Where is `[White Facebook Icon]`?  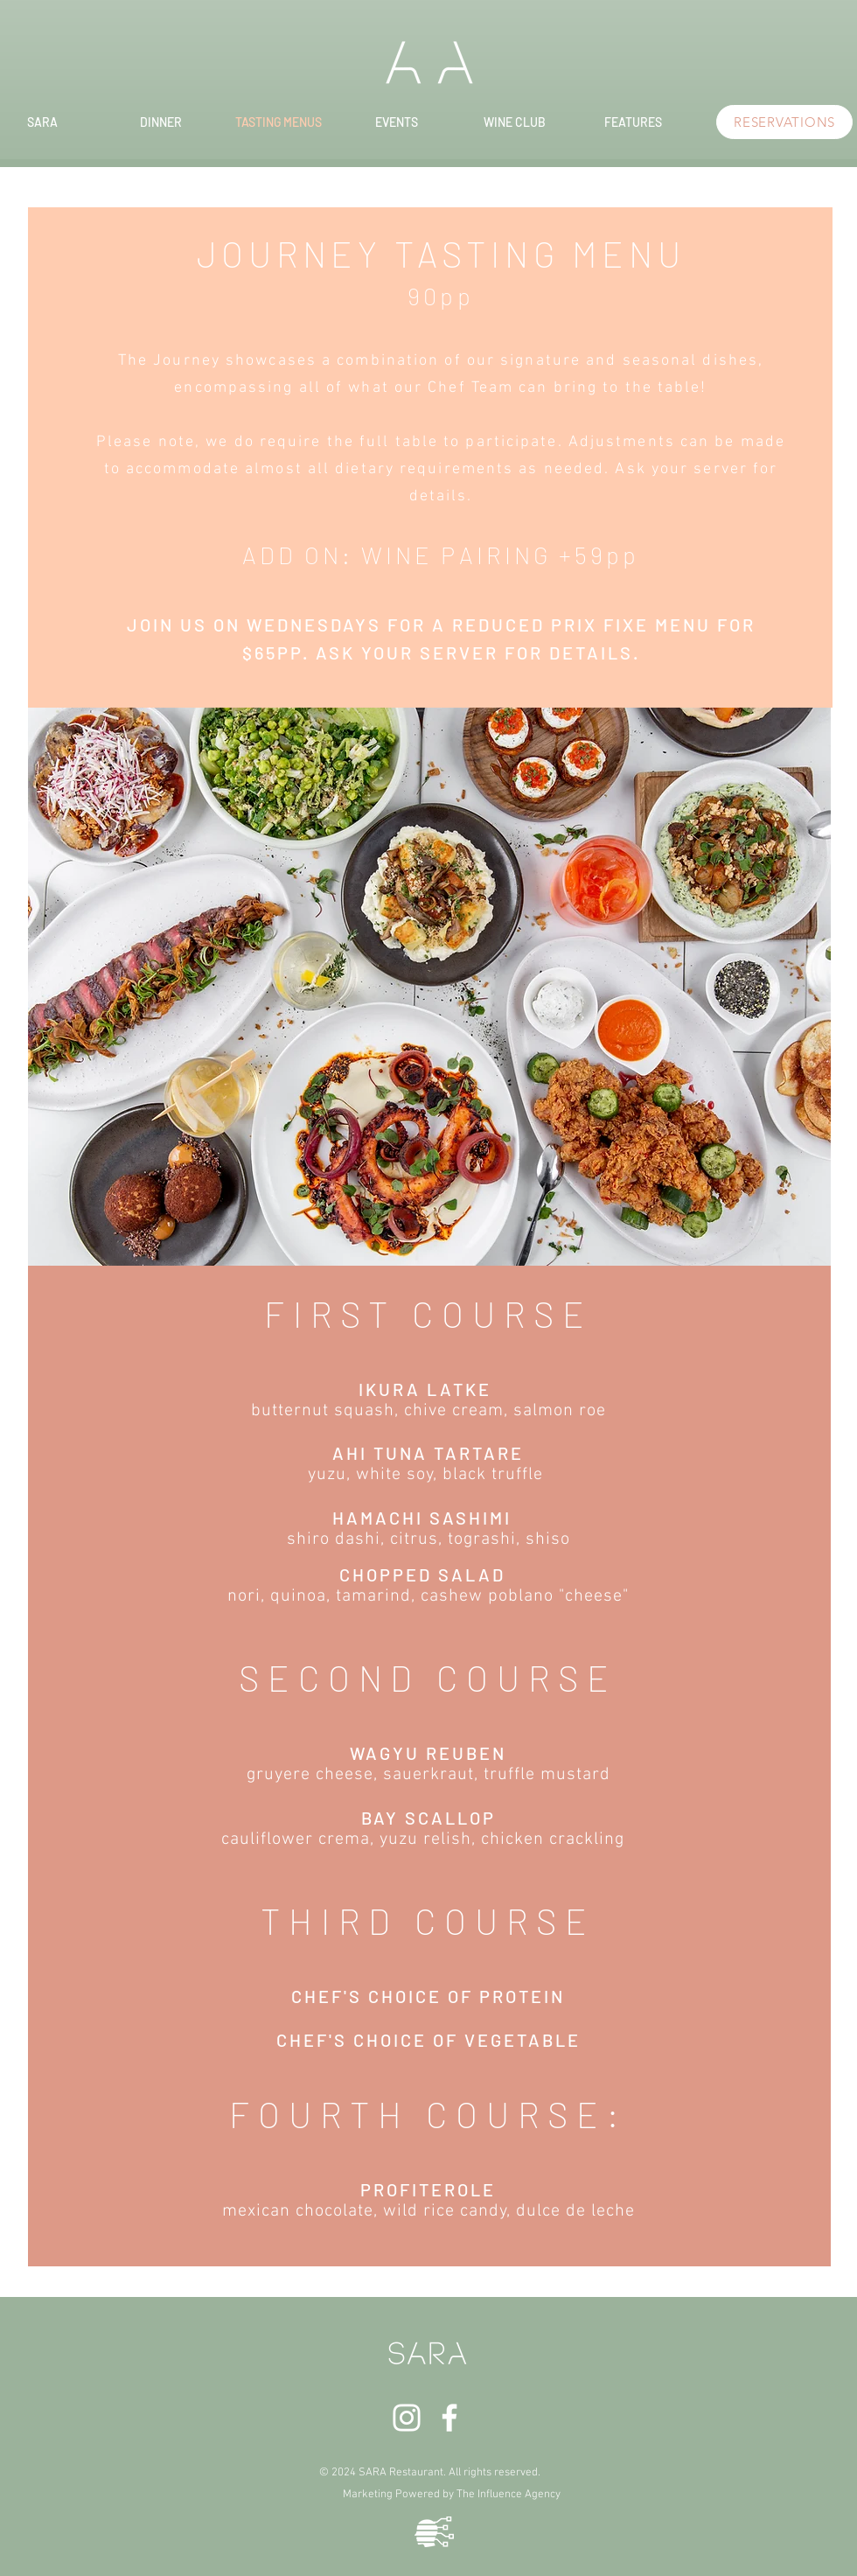 [White Facebook Icon] is located at coordinates (449, 2417).